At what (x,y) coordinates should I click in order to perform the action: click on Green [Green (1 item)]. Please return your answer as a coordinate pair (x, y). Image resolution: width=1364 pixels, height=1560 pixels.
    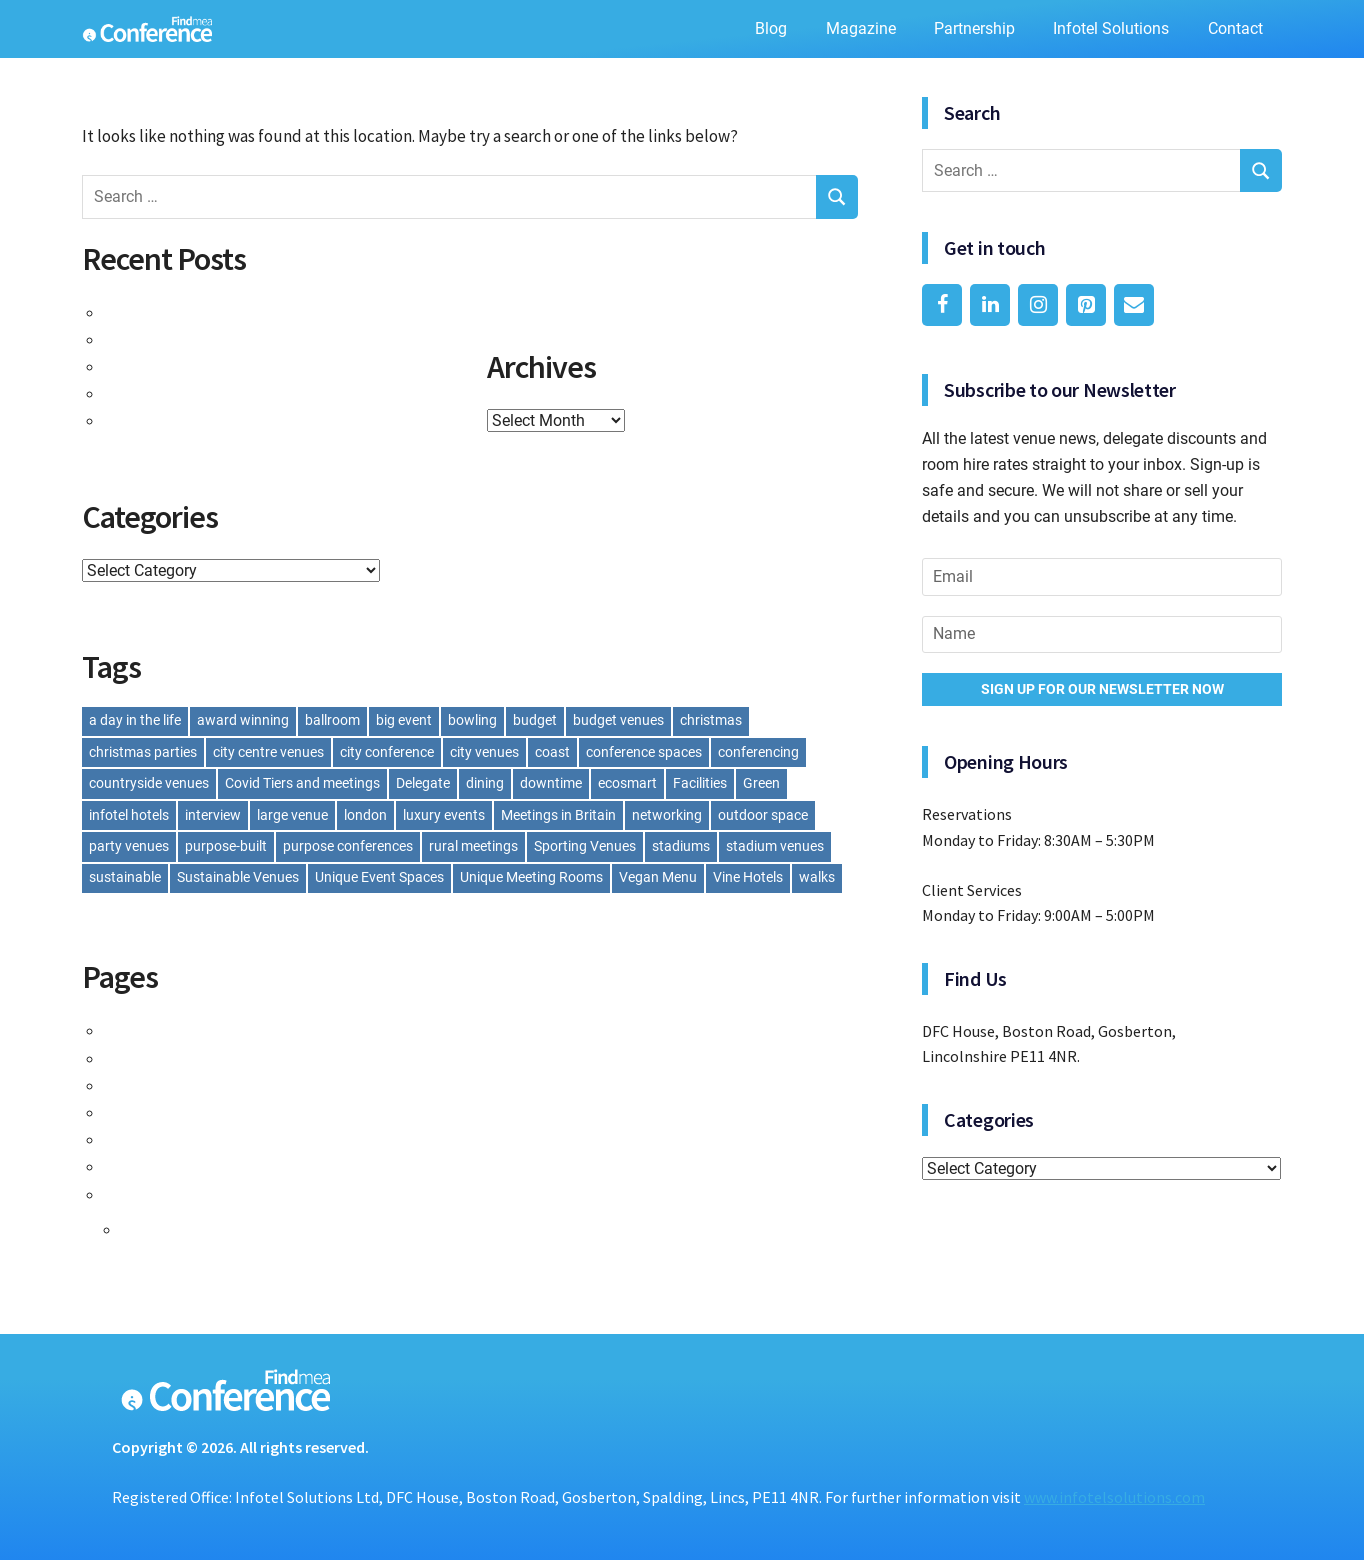
    Looking at the image, I should click on (761, 783).